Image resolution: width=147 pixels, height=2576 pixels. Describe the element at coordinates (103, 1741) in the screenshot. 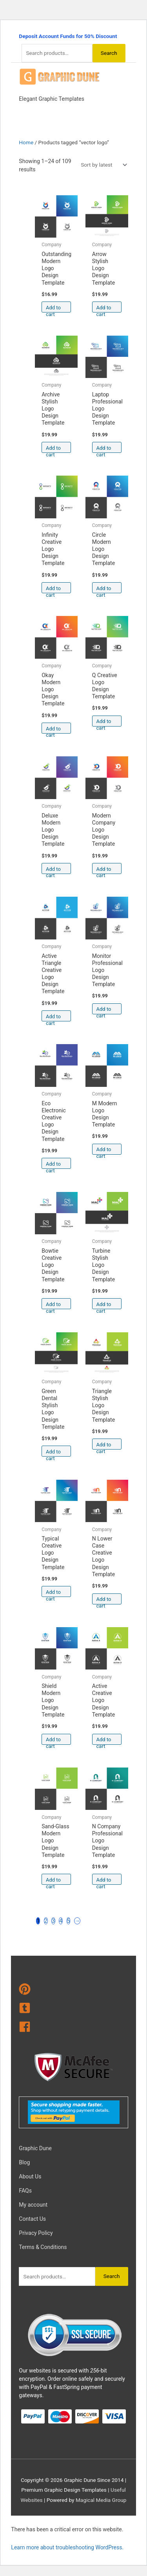

I see `Add to cart [Add to cart: “Active Creative Logo Design Template”]` at that location.